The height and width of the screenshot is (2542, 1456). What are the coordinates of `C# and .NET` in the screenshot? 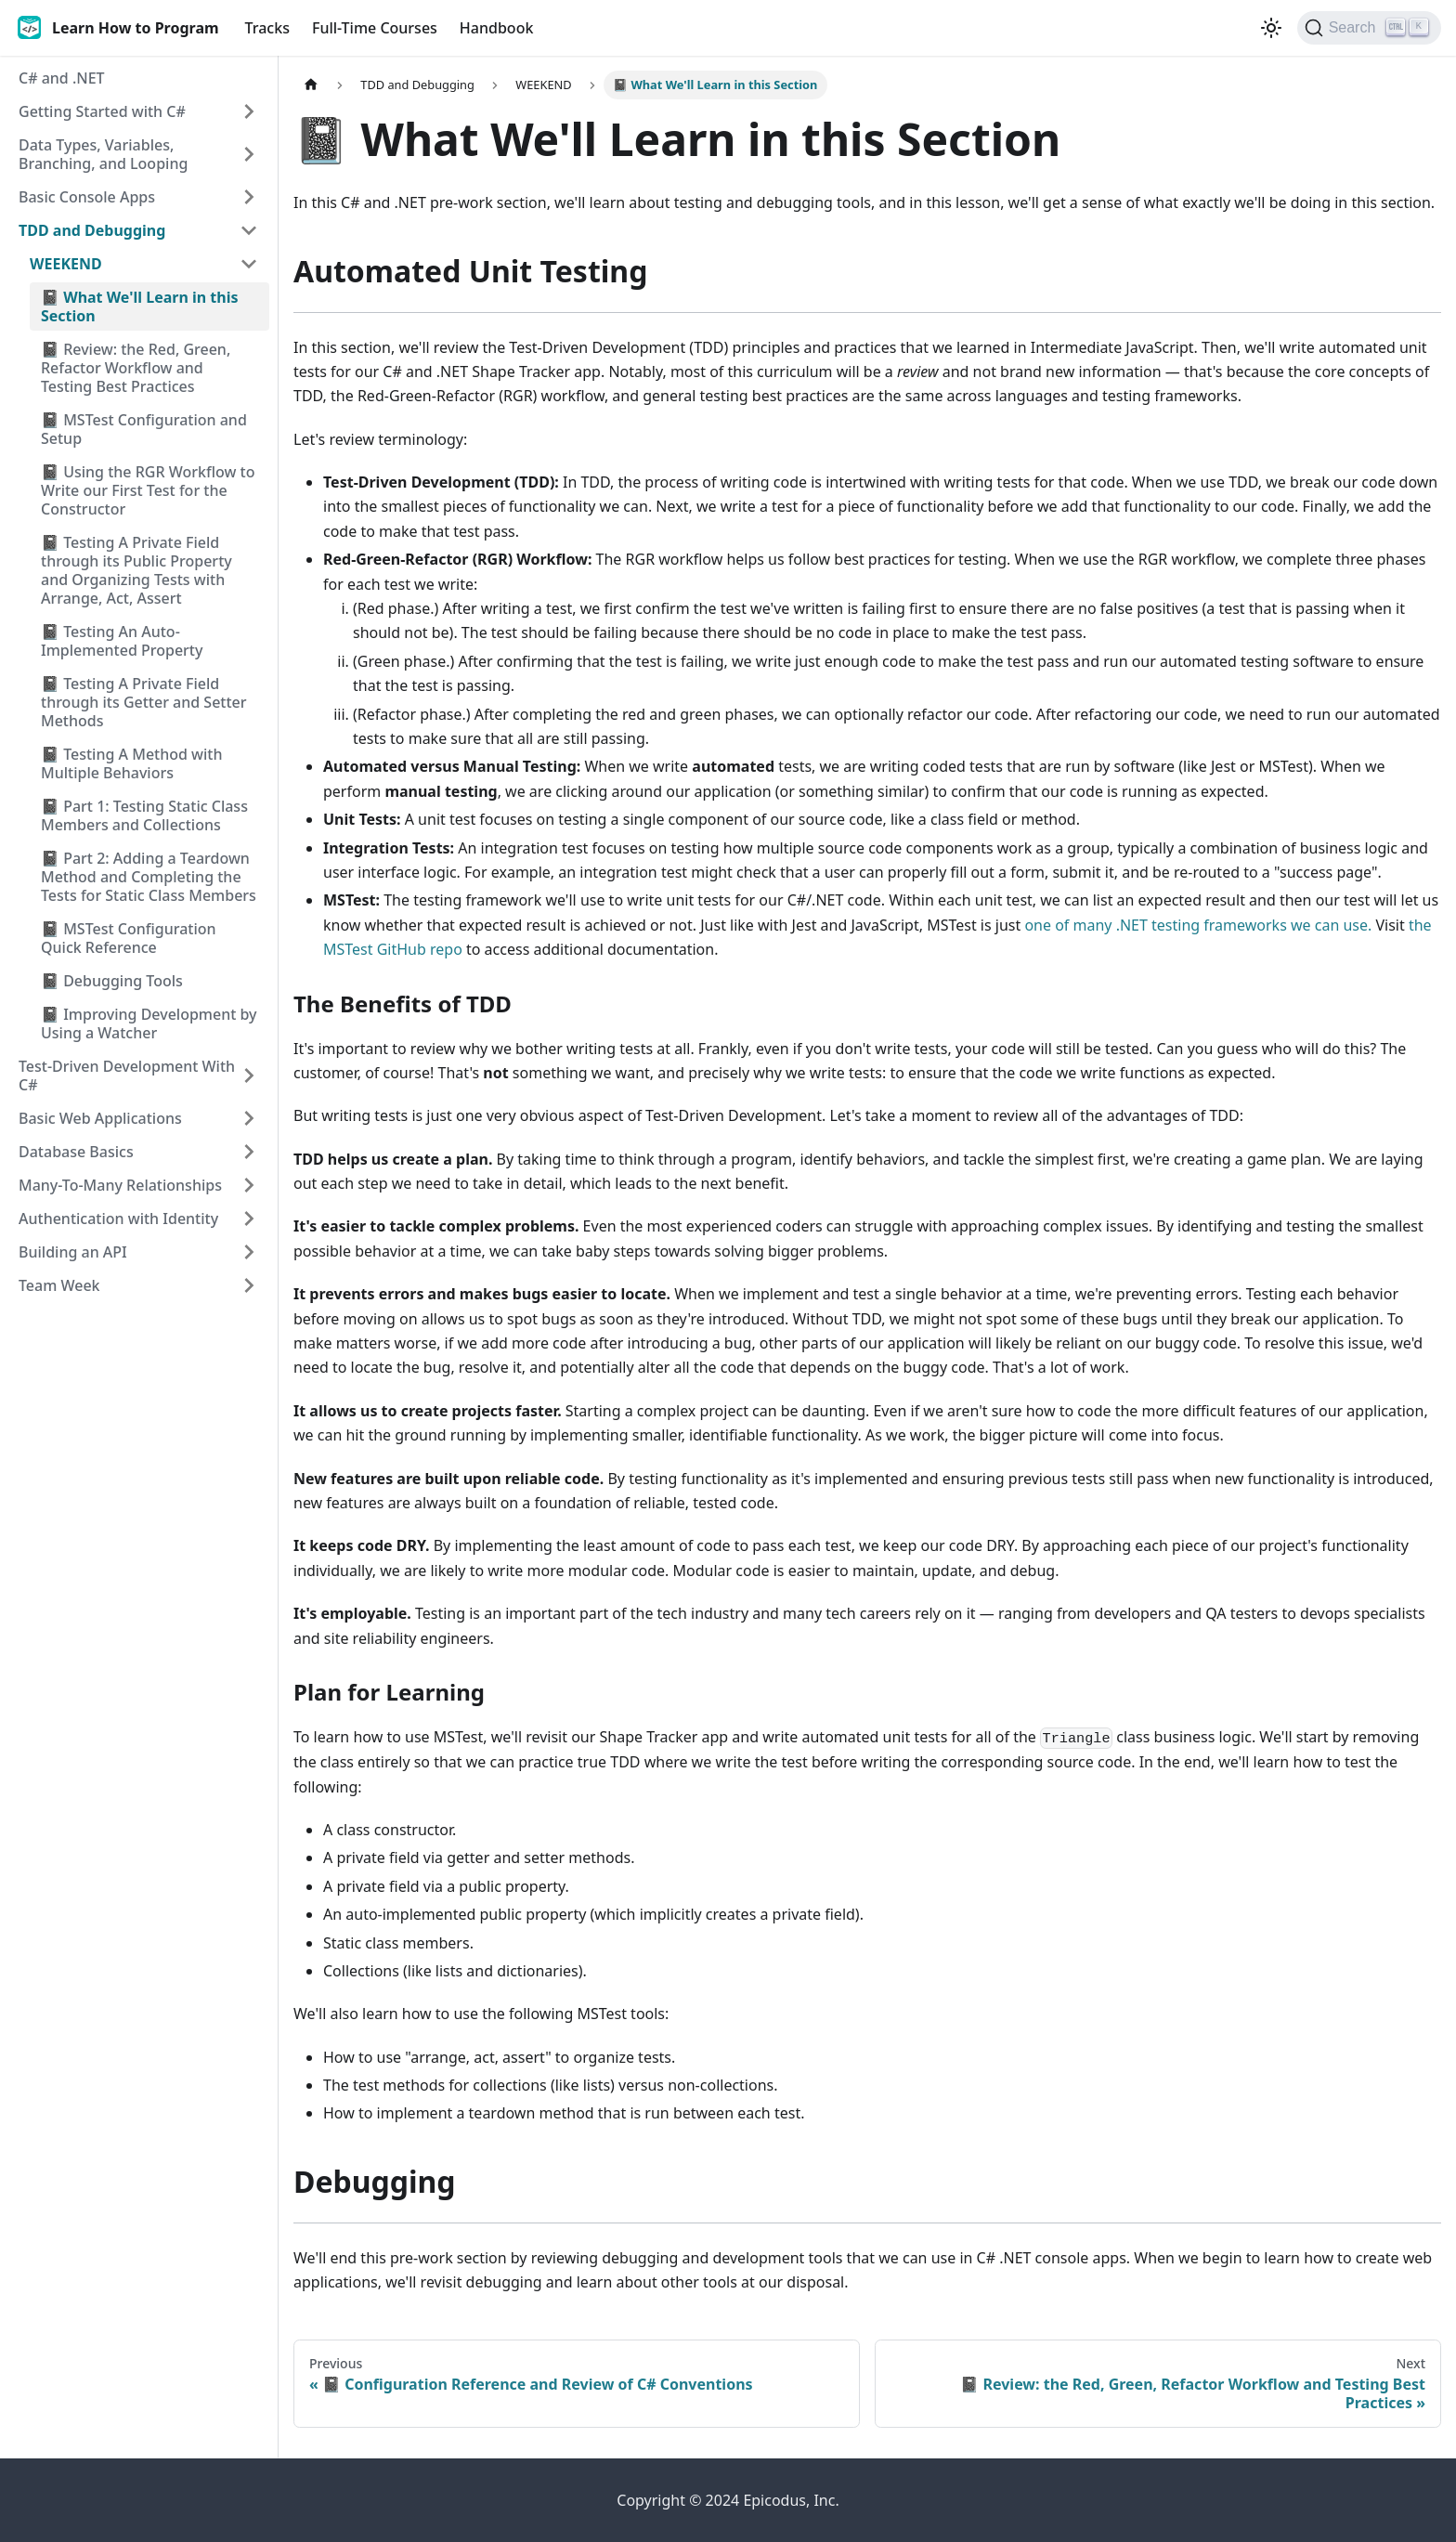 It's located at (62, 78).